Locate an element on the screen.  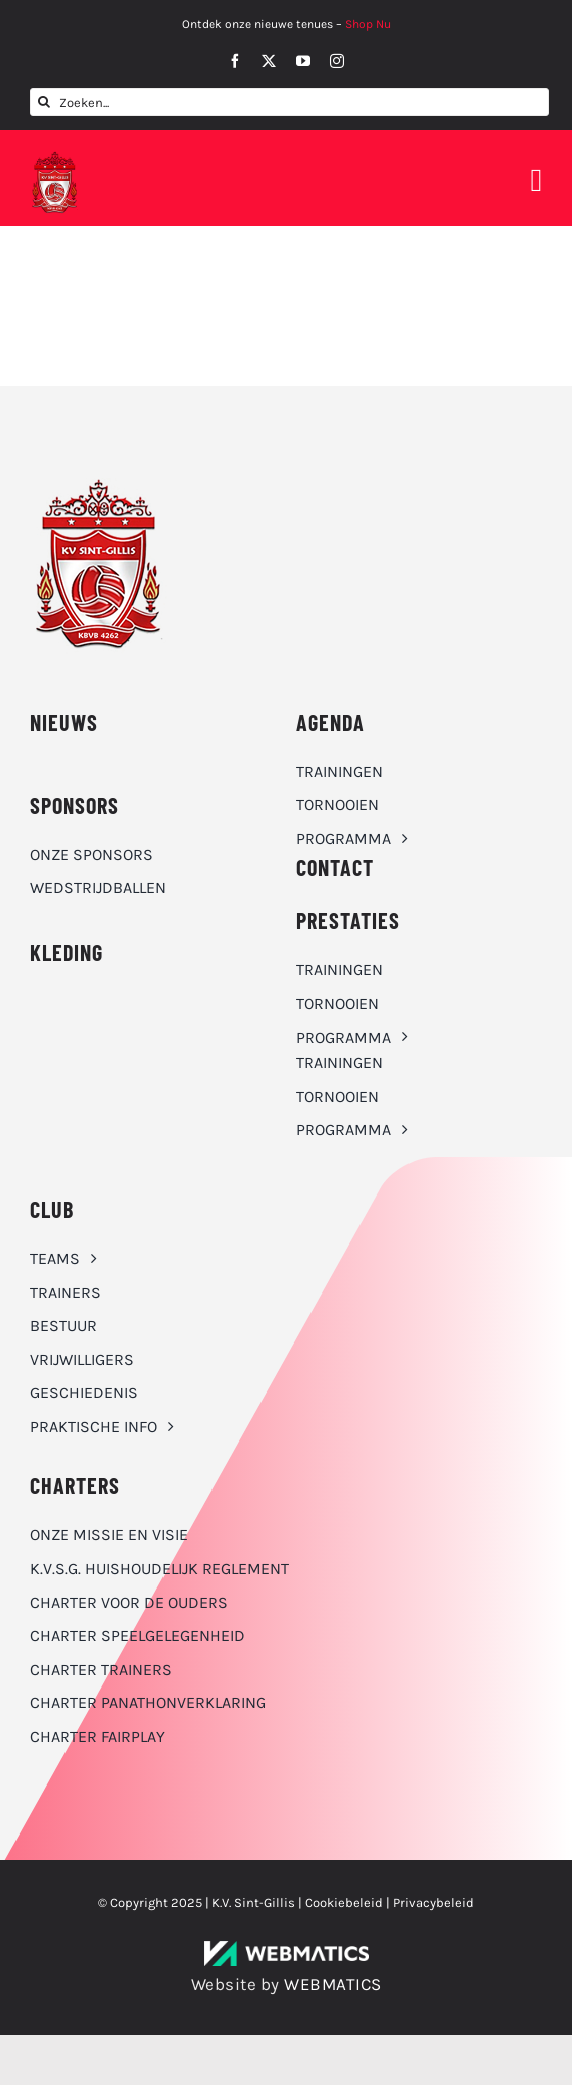
Cookiebeleid is located at coordinates (344, 1902).